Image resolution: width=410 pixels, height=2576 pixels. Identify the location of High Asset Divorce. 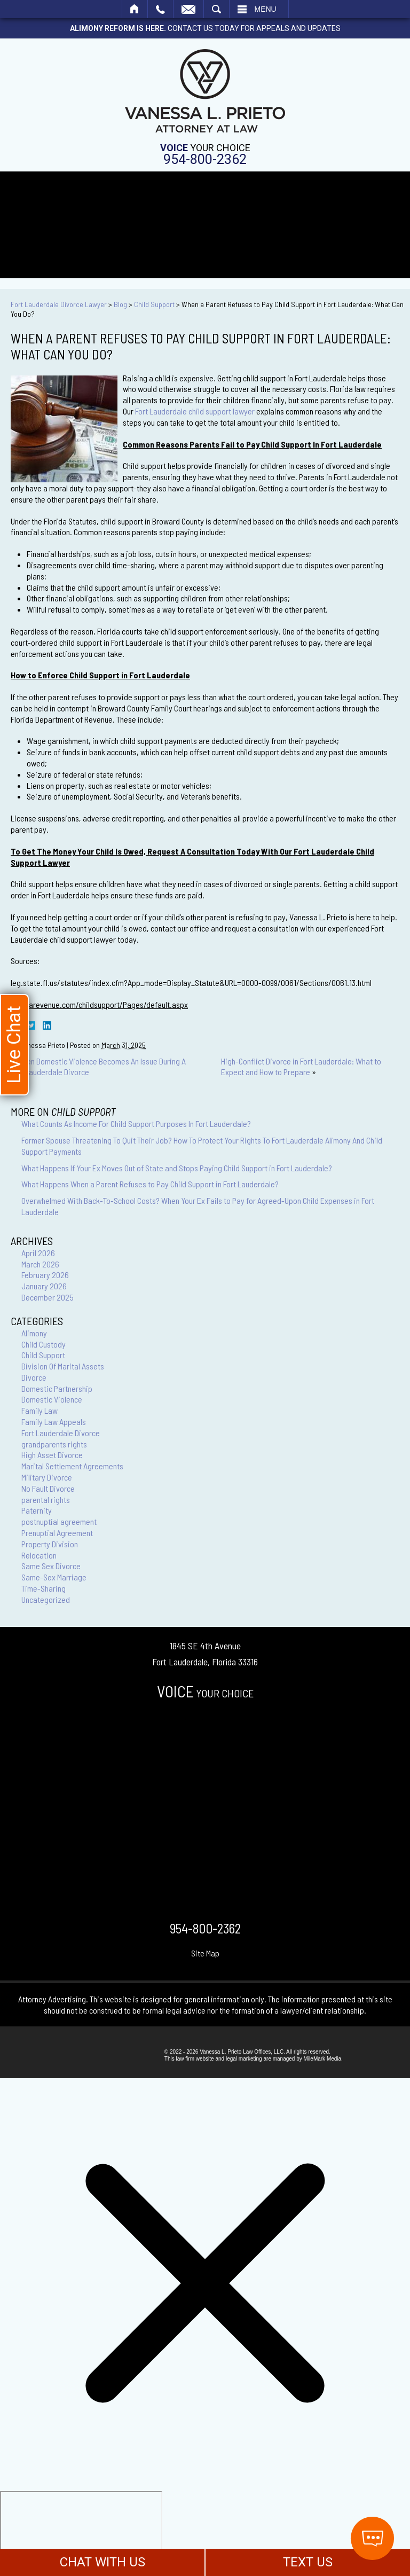
(52, 1455).